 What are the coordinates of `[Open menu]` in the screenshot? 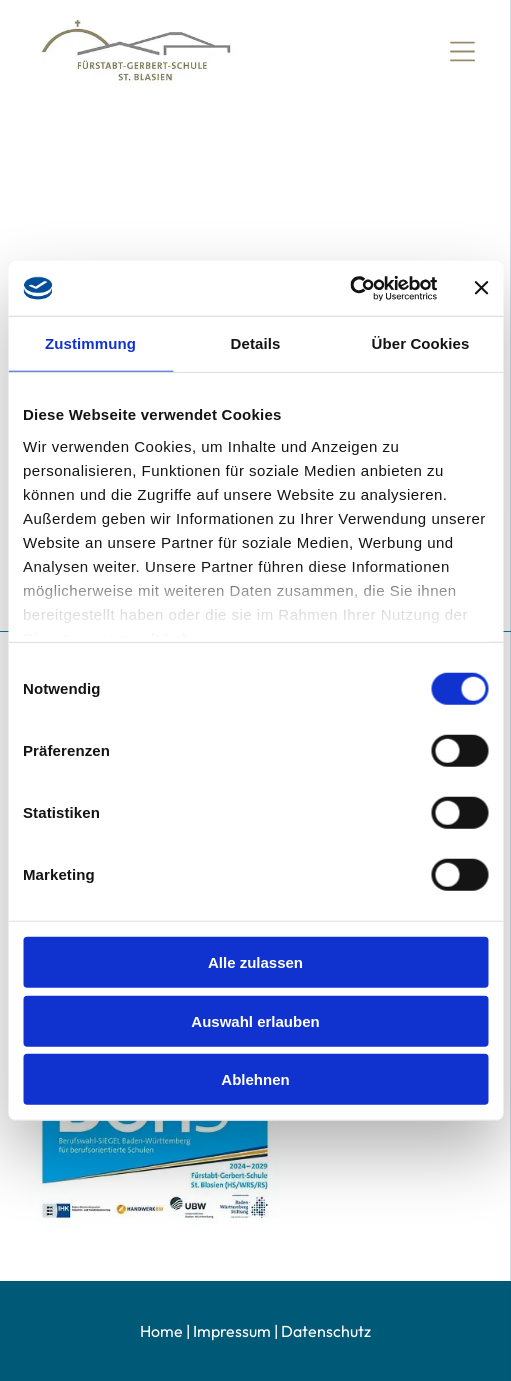 It's located at (462, 51).